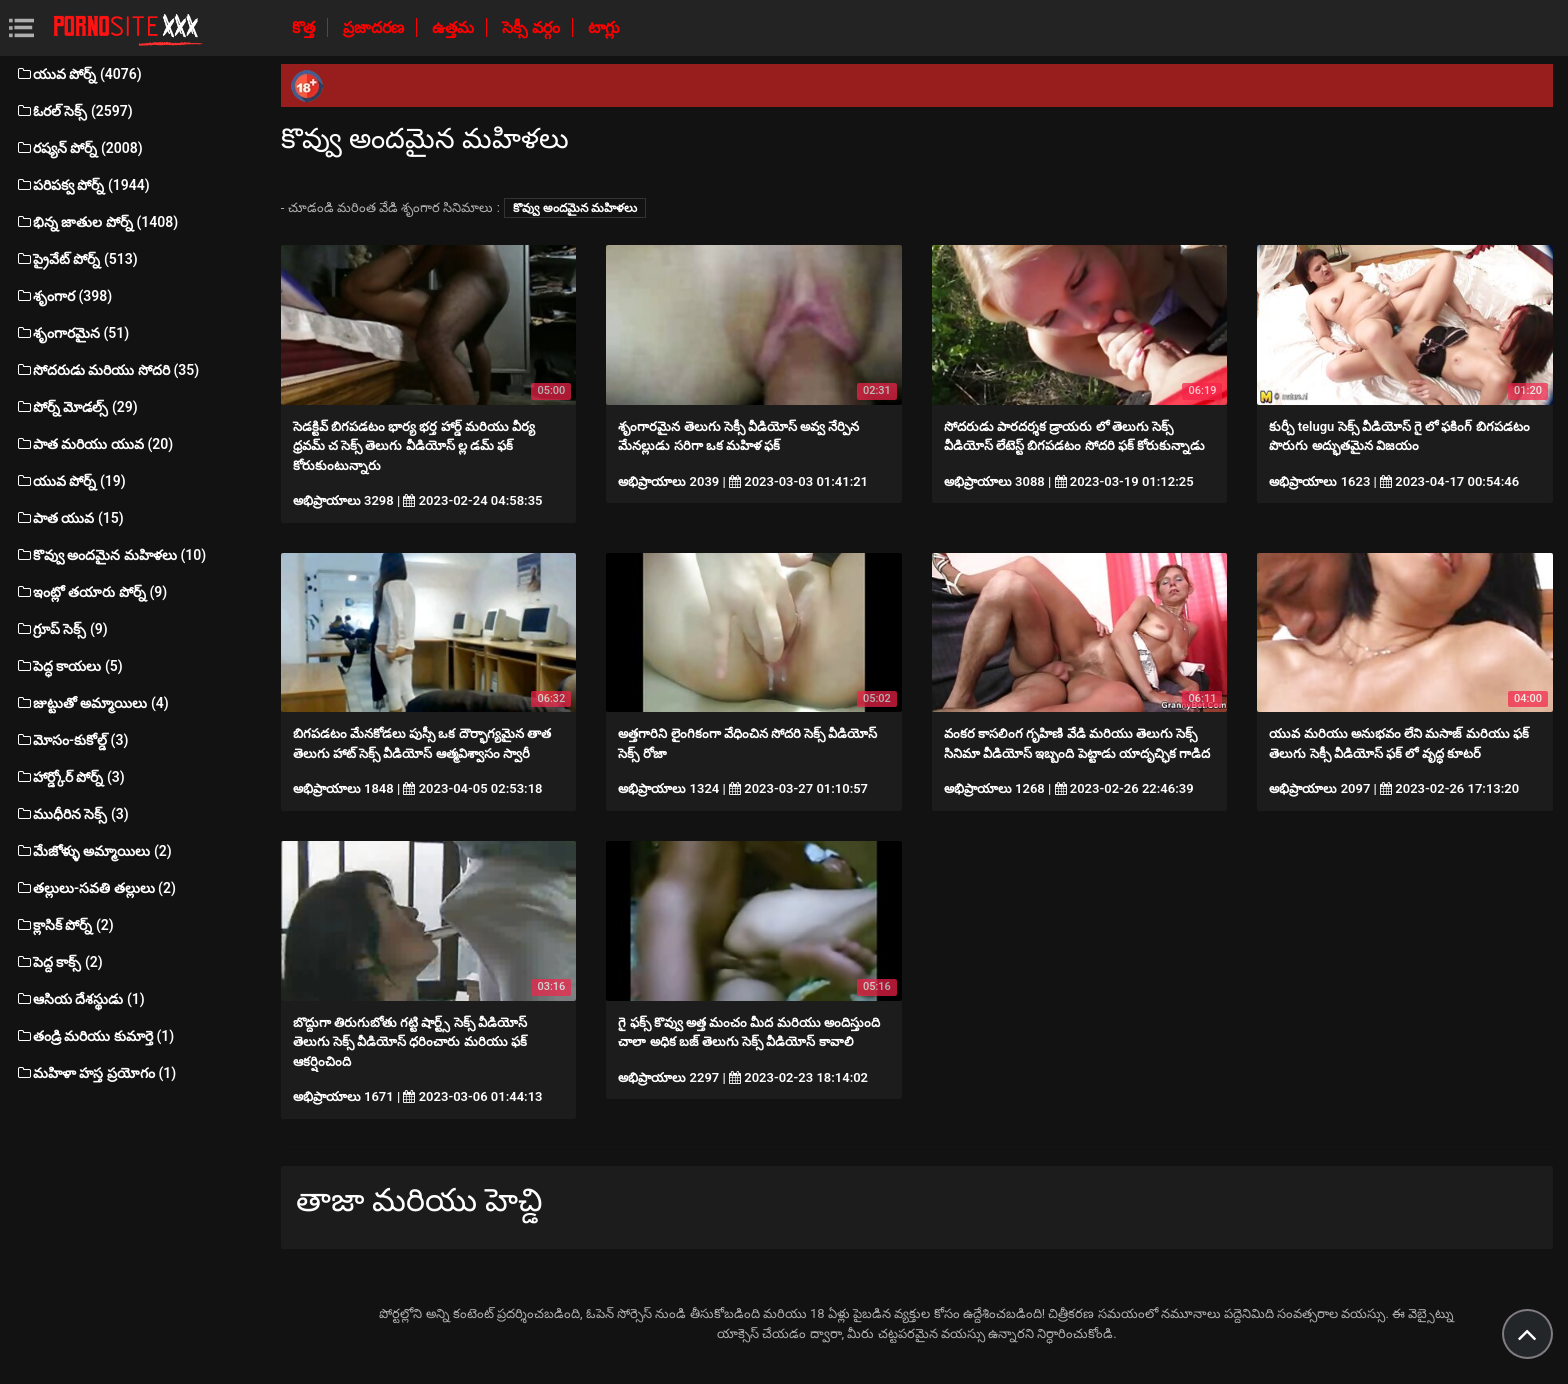 Image resolution: width=1568 pixels, height=1384 pixels. Describe the element at coordinates (69, 518) in the screenshot. I see `పాత యువ (15)` at that location.